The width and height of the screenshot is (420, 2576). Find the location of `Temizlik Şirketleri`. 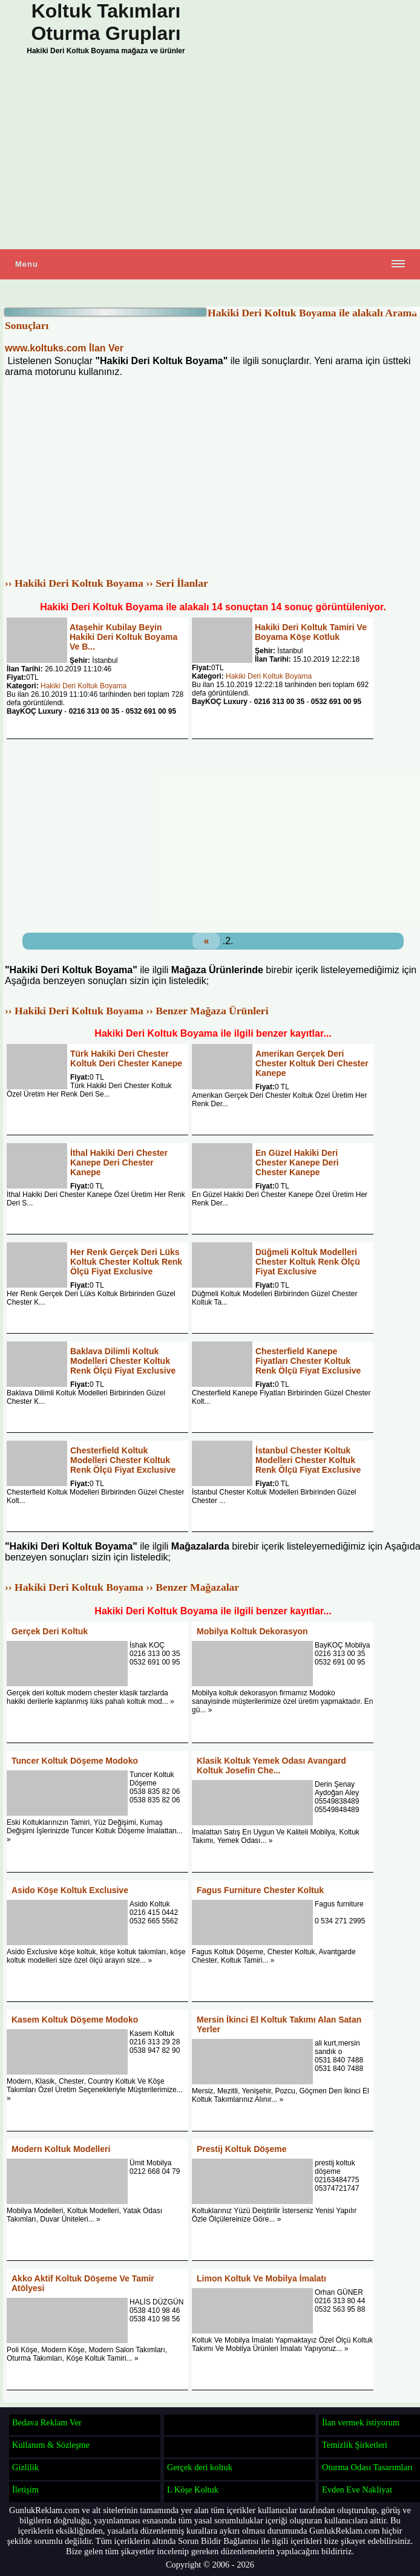

Temizlik Şirketleri is located at coordinates (354, 2445).